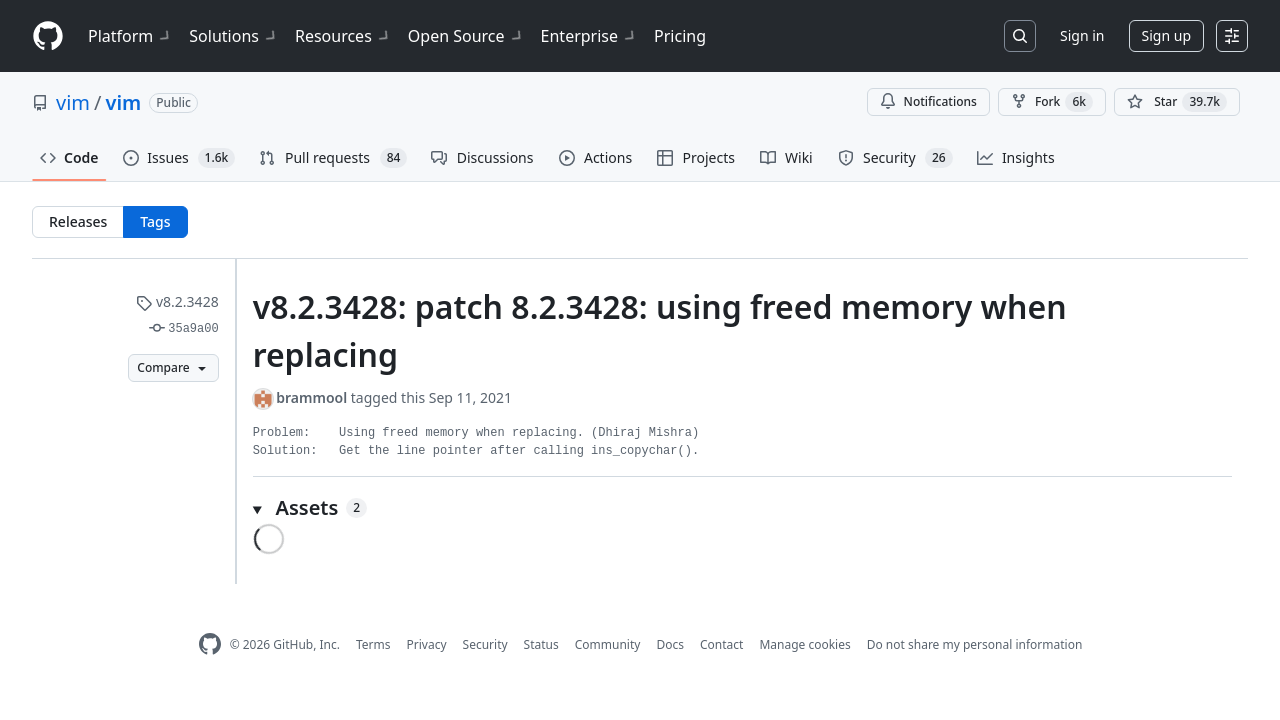  Describe the element at coordinates (721, 644) in the screenshot. I see `Contact` at that location.